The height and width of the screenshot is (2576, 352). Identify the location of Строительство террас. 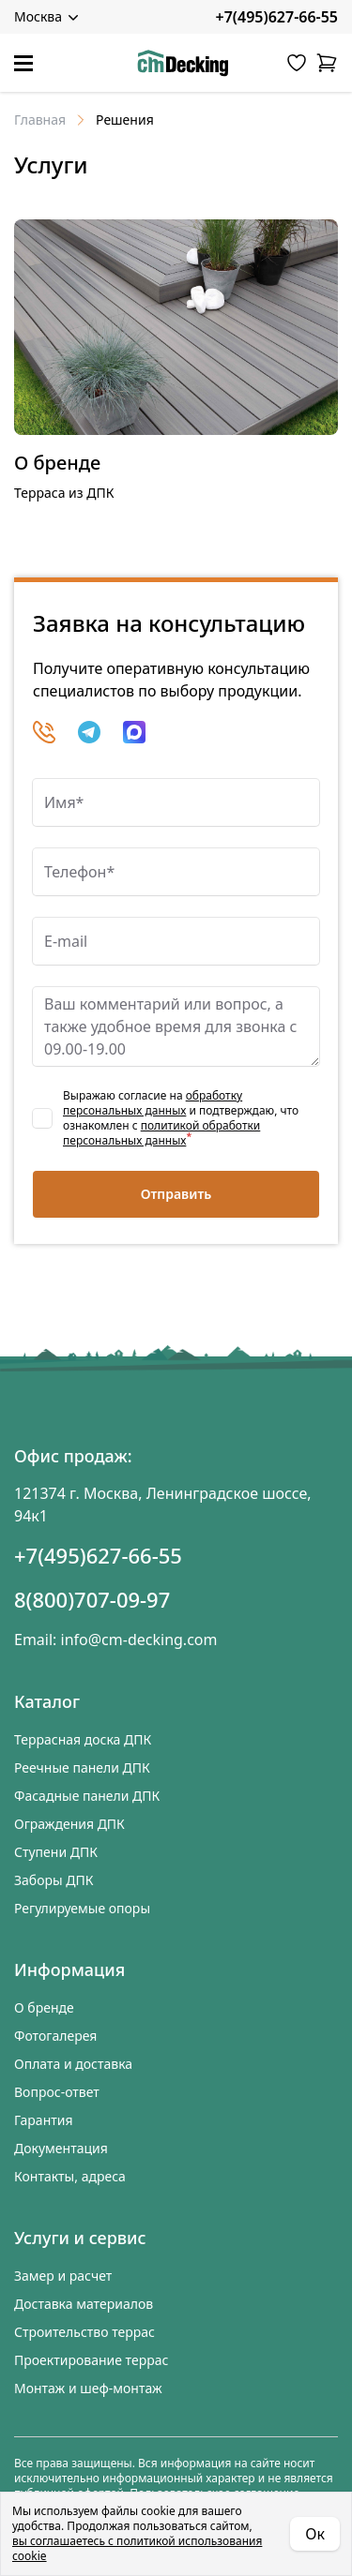
(84, 2332).